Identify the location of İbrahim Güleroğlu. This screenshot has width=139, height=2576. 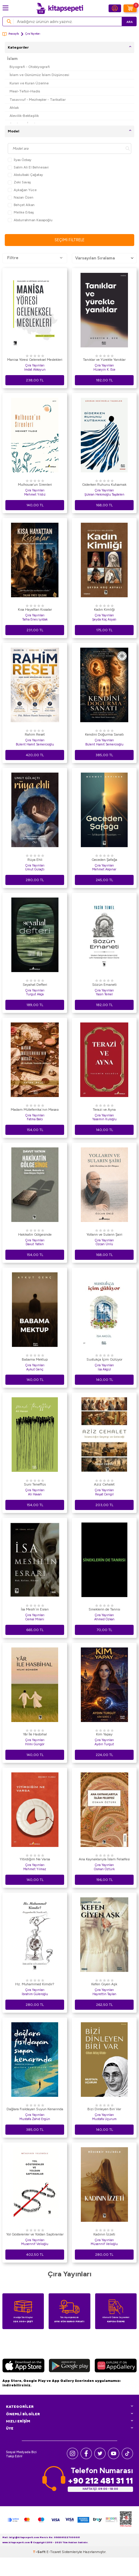
(35, 1994).